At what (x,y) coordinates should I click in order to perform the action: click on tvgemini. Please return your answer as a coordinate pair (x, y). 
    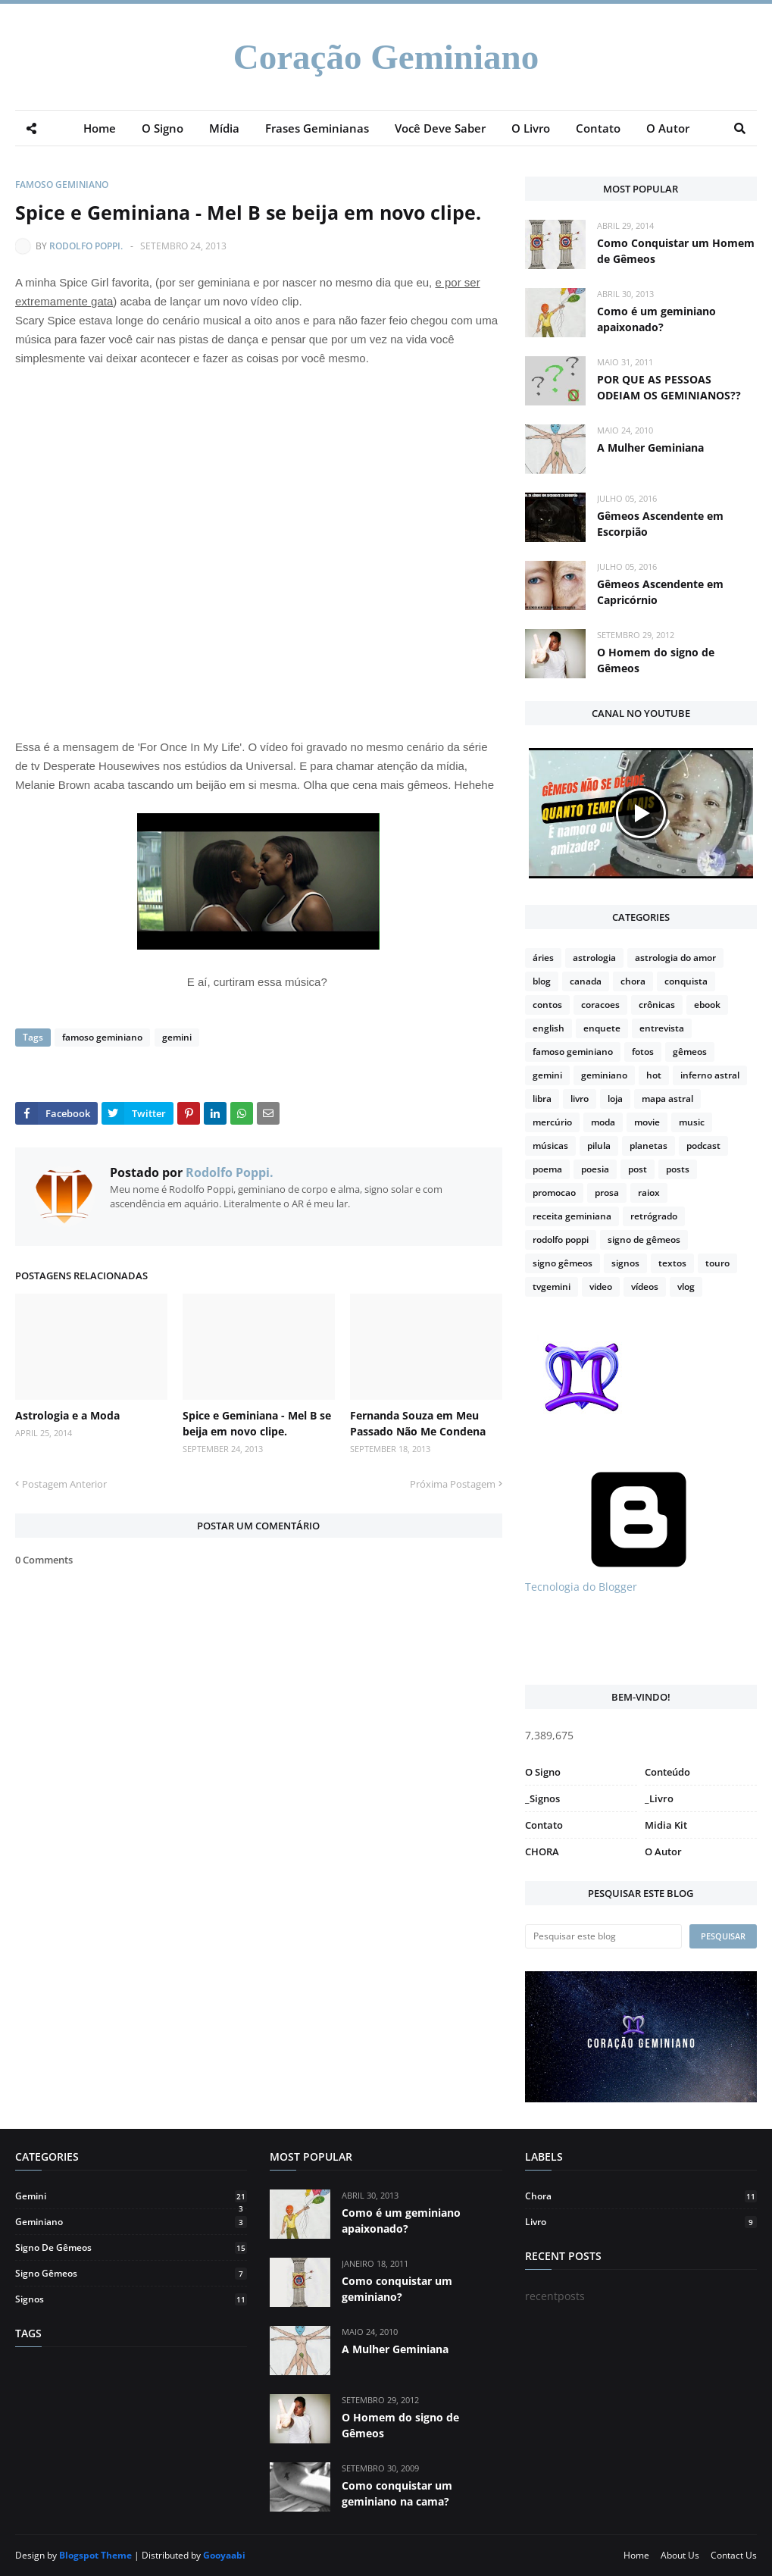
    Looking at the image, I should click on (551, 1286).